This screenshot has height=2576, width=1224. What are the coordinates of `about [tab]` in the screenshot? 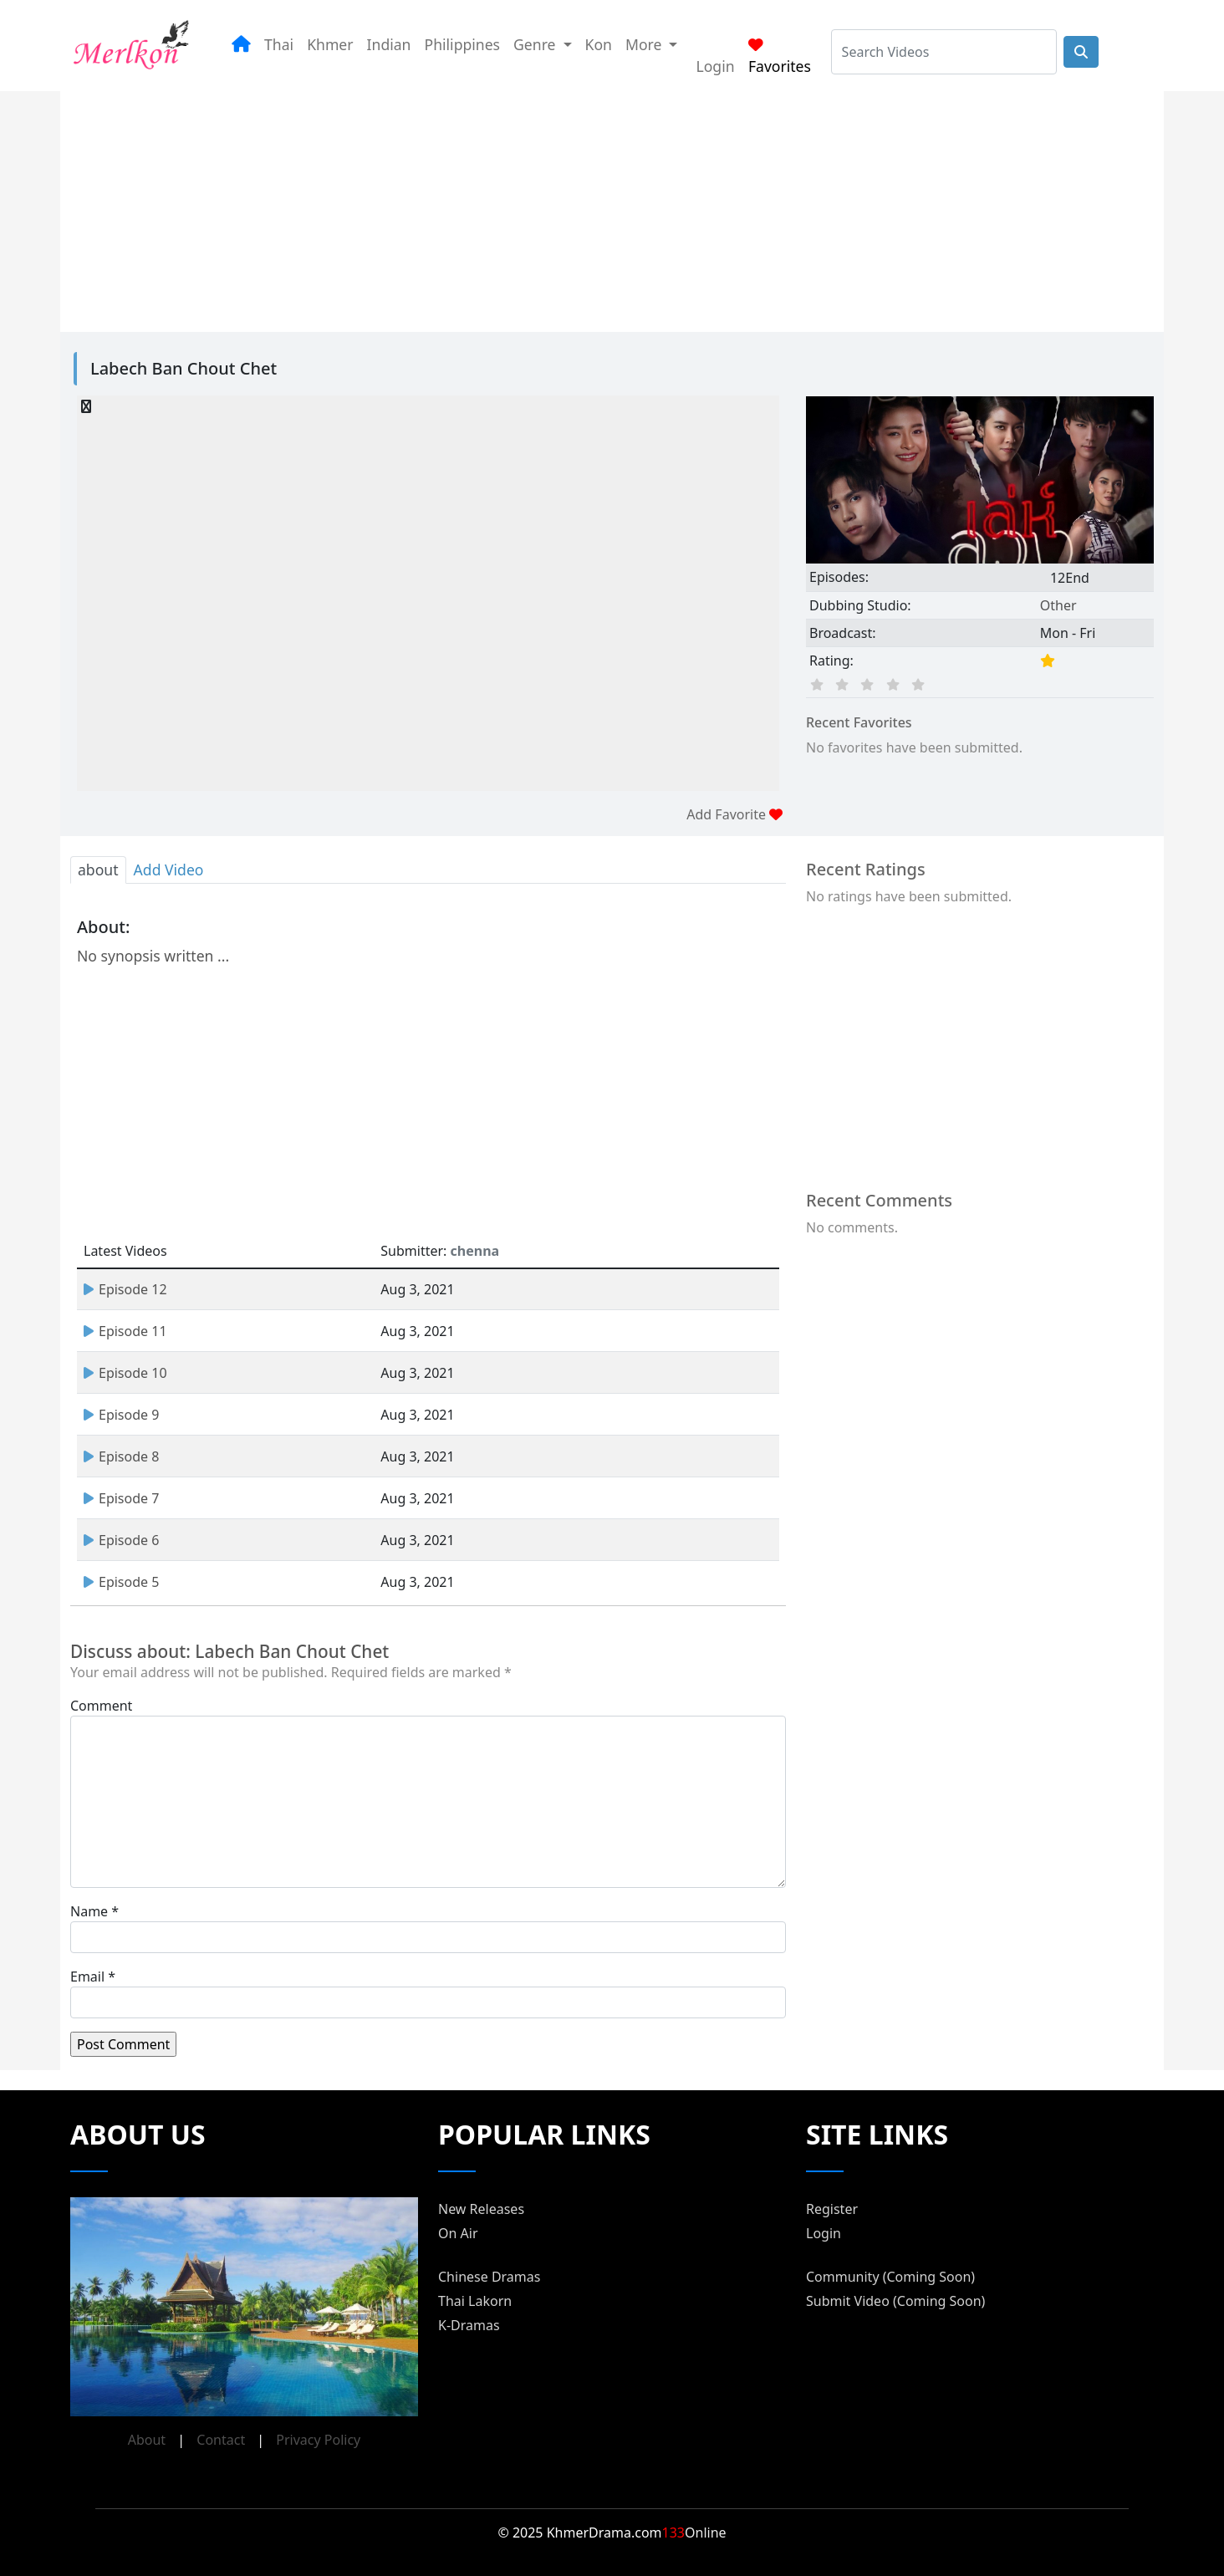 It's located at (98, 870).